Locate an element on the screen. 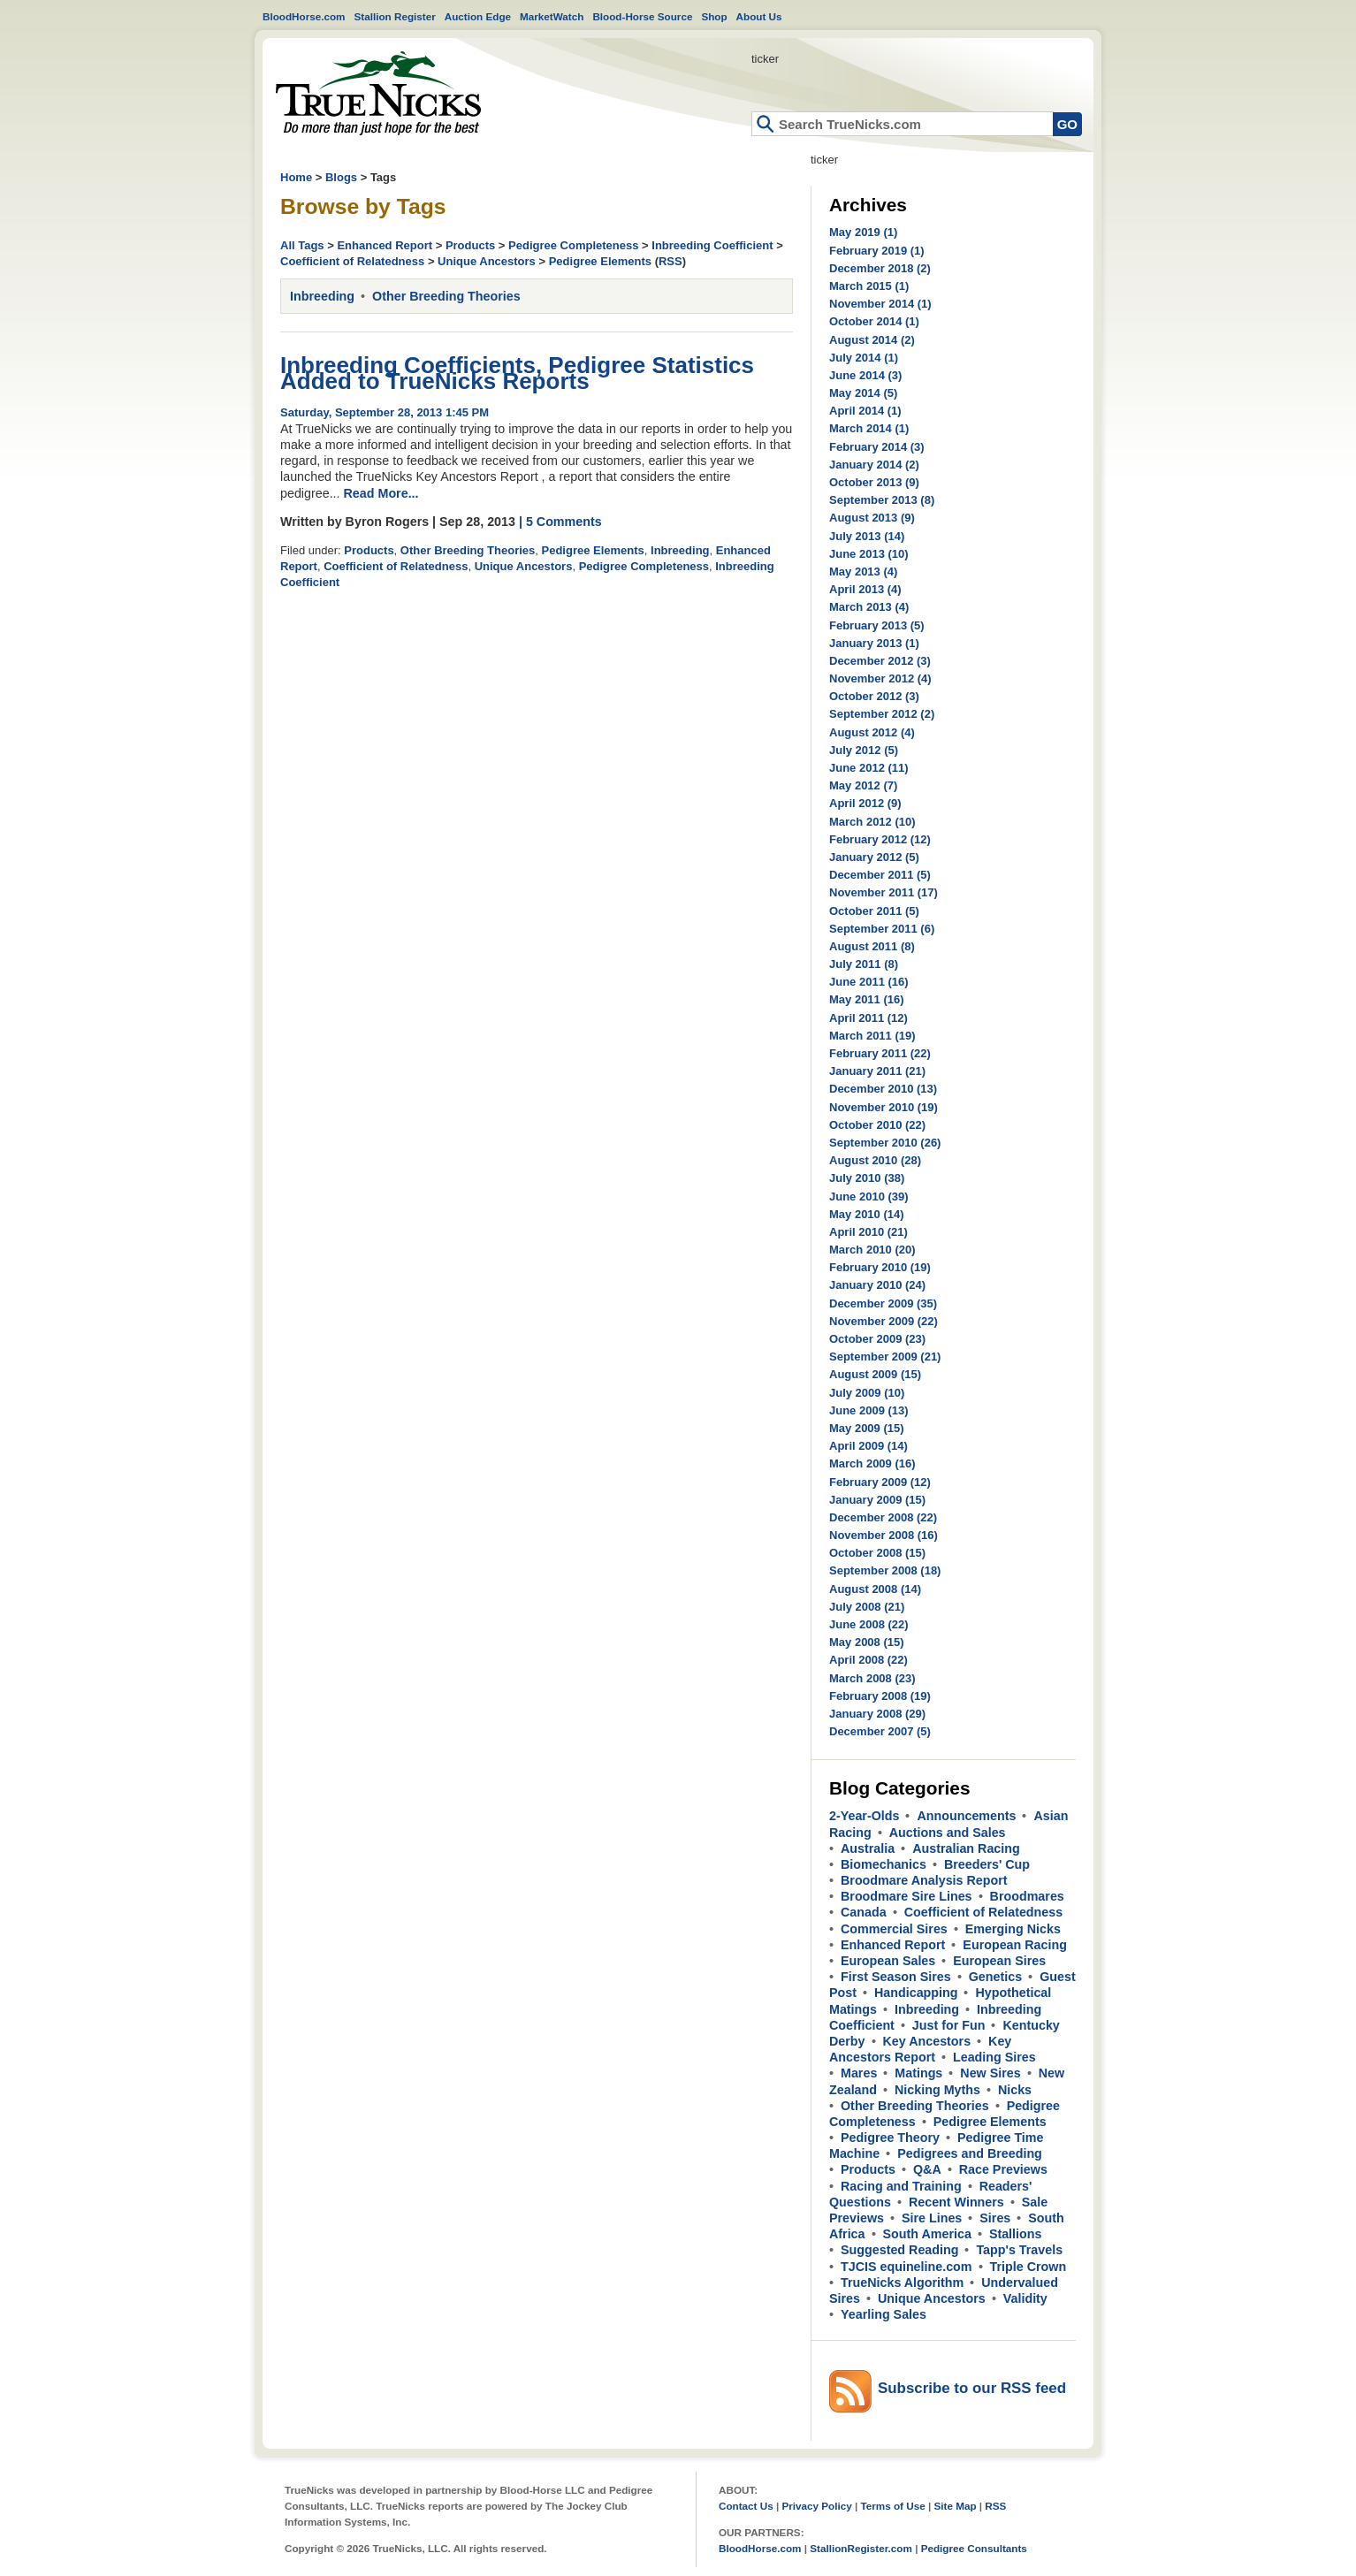 The height and width of the screenshot is (2576, 1356). Terms of Use is located at coordinates (893, 2505).